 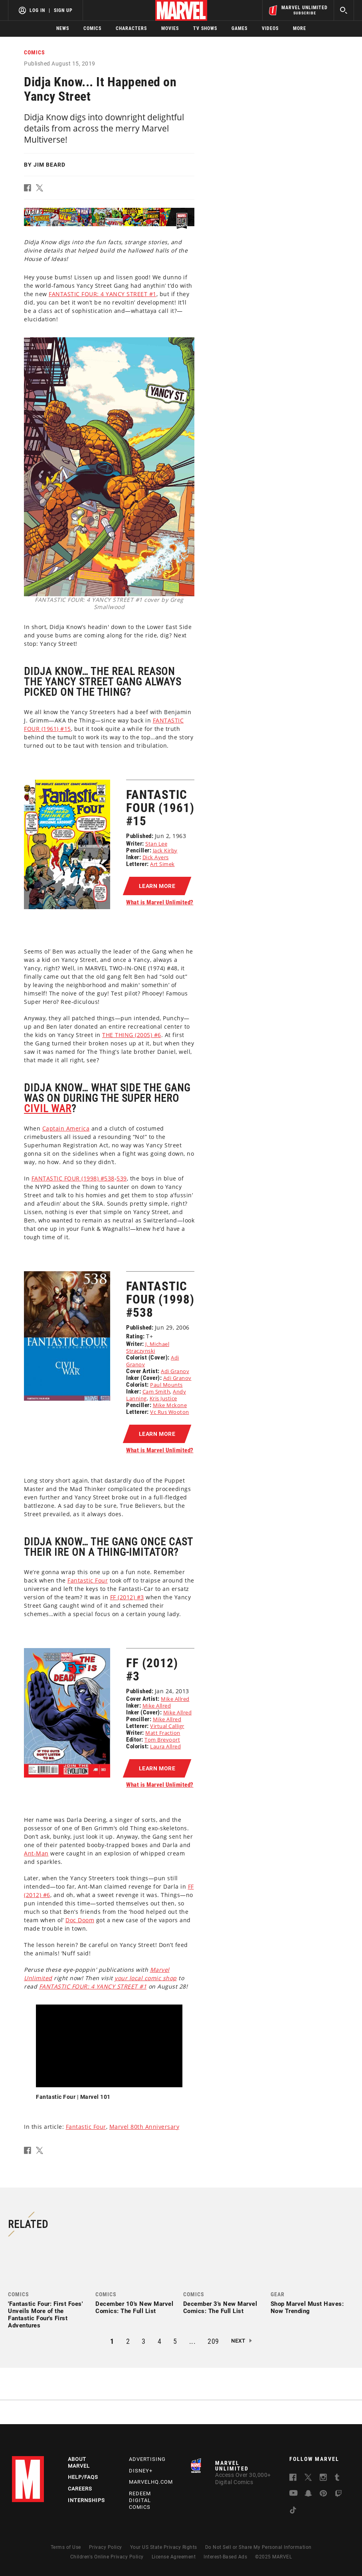 What do you see at coordinates (344, 10) in the screenshot?
I see `[search]` at bounding box center [344, 10].